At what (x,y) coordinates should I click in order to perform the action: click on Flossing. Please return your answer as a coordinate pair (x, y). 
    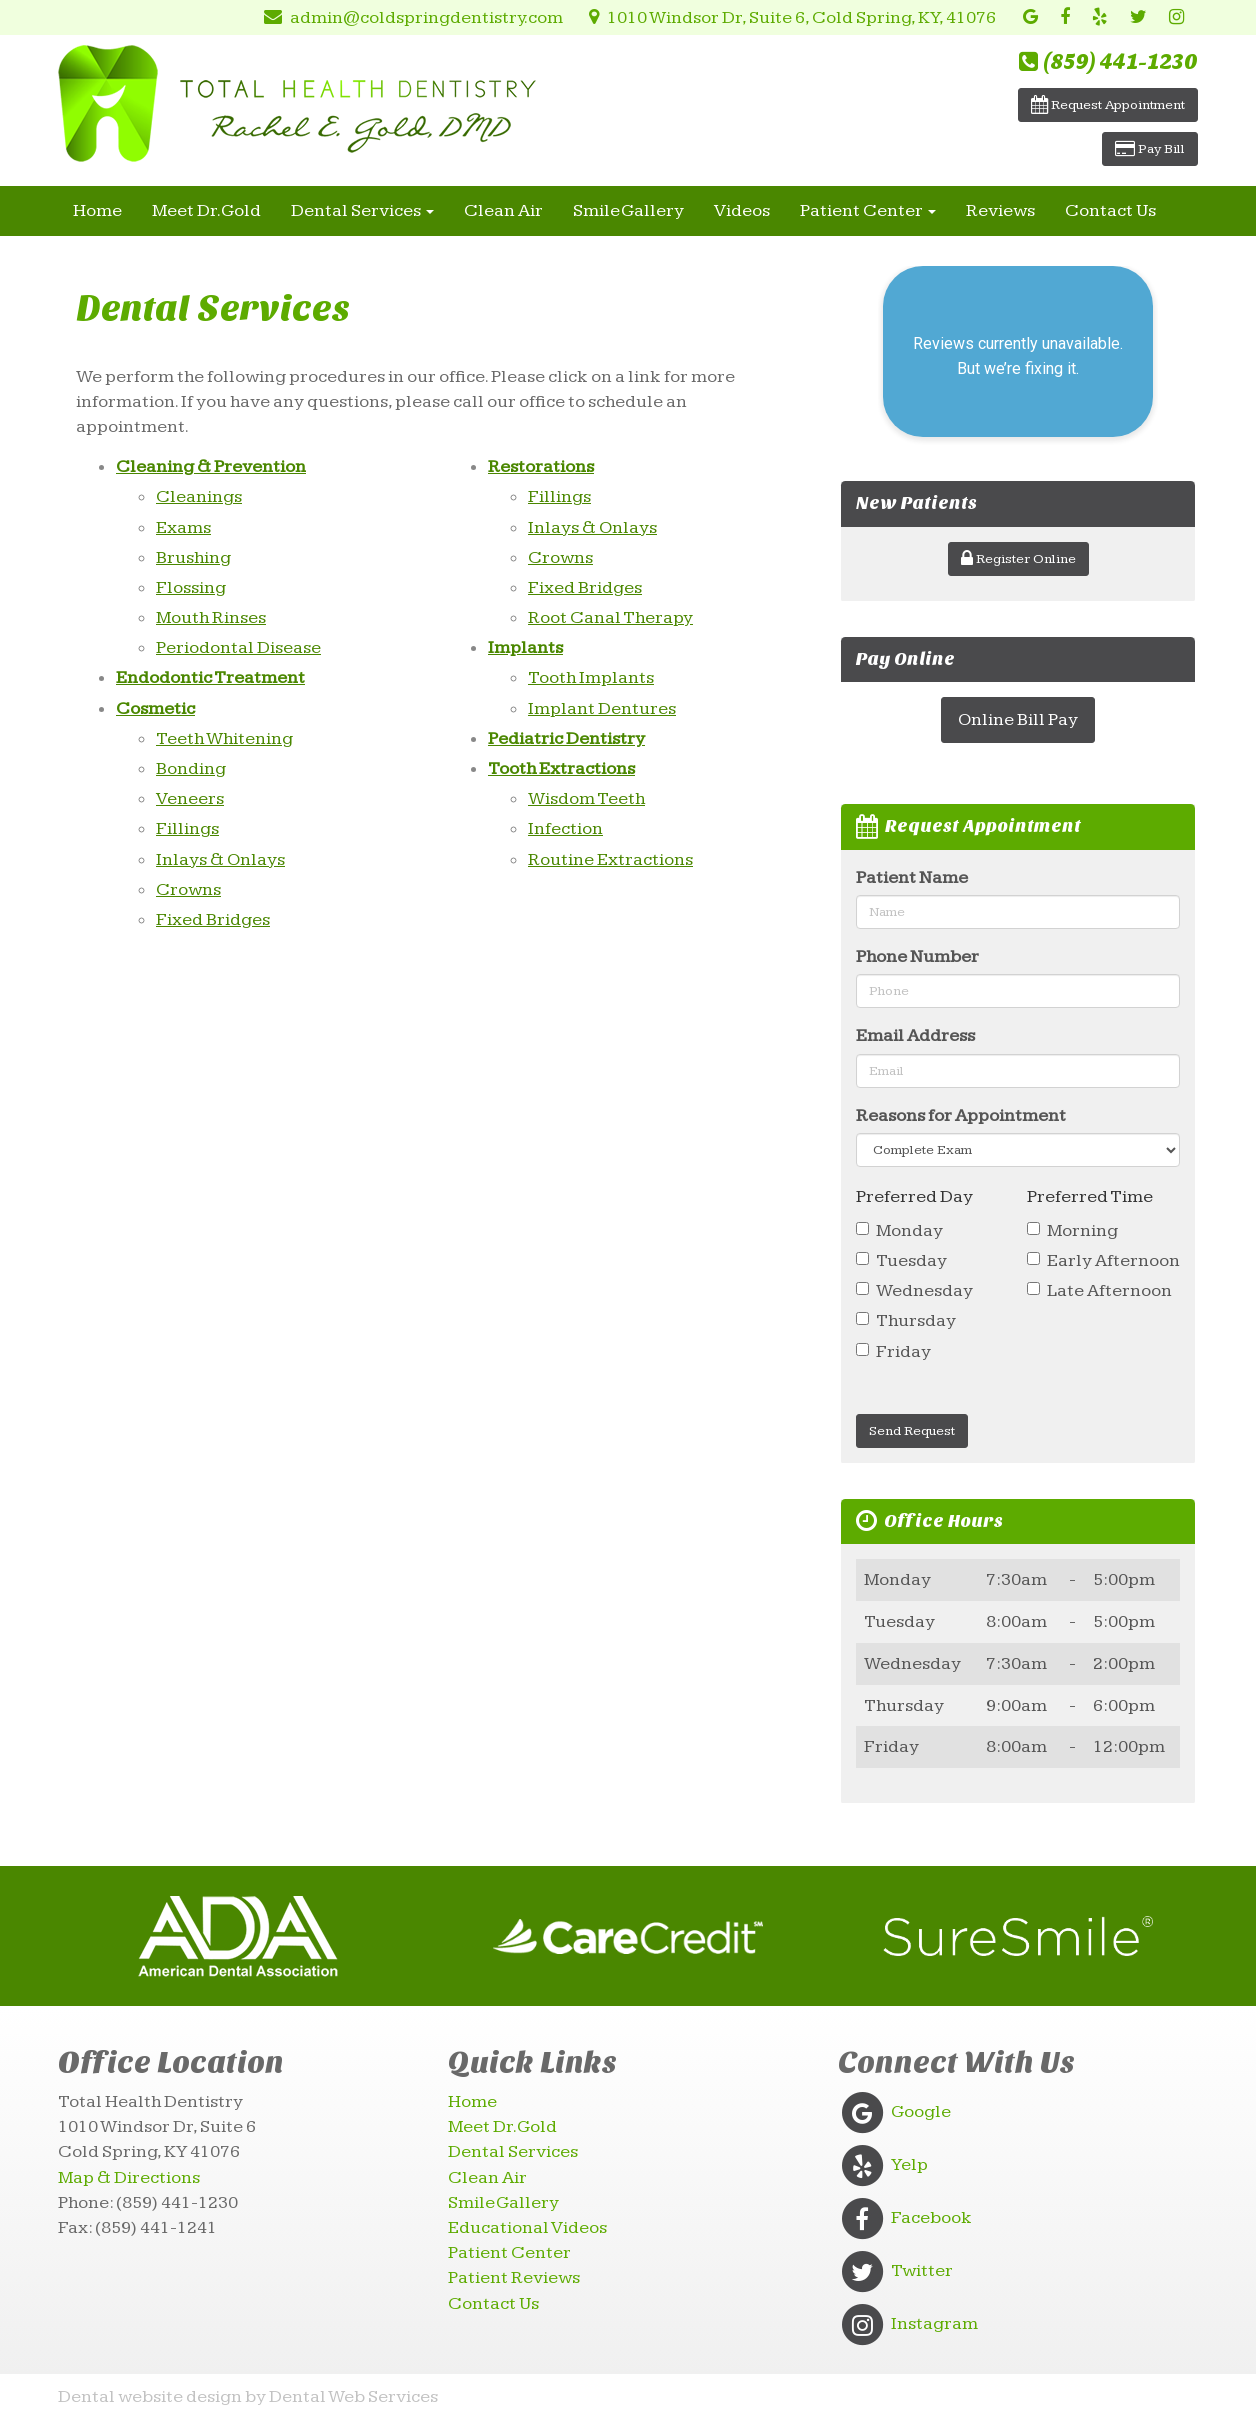
    Looking at the image, I should click on (191, 587).